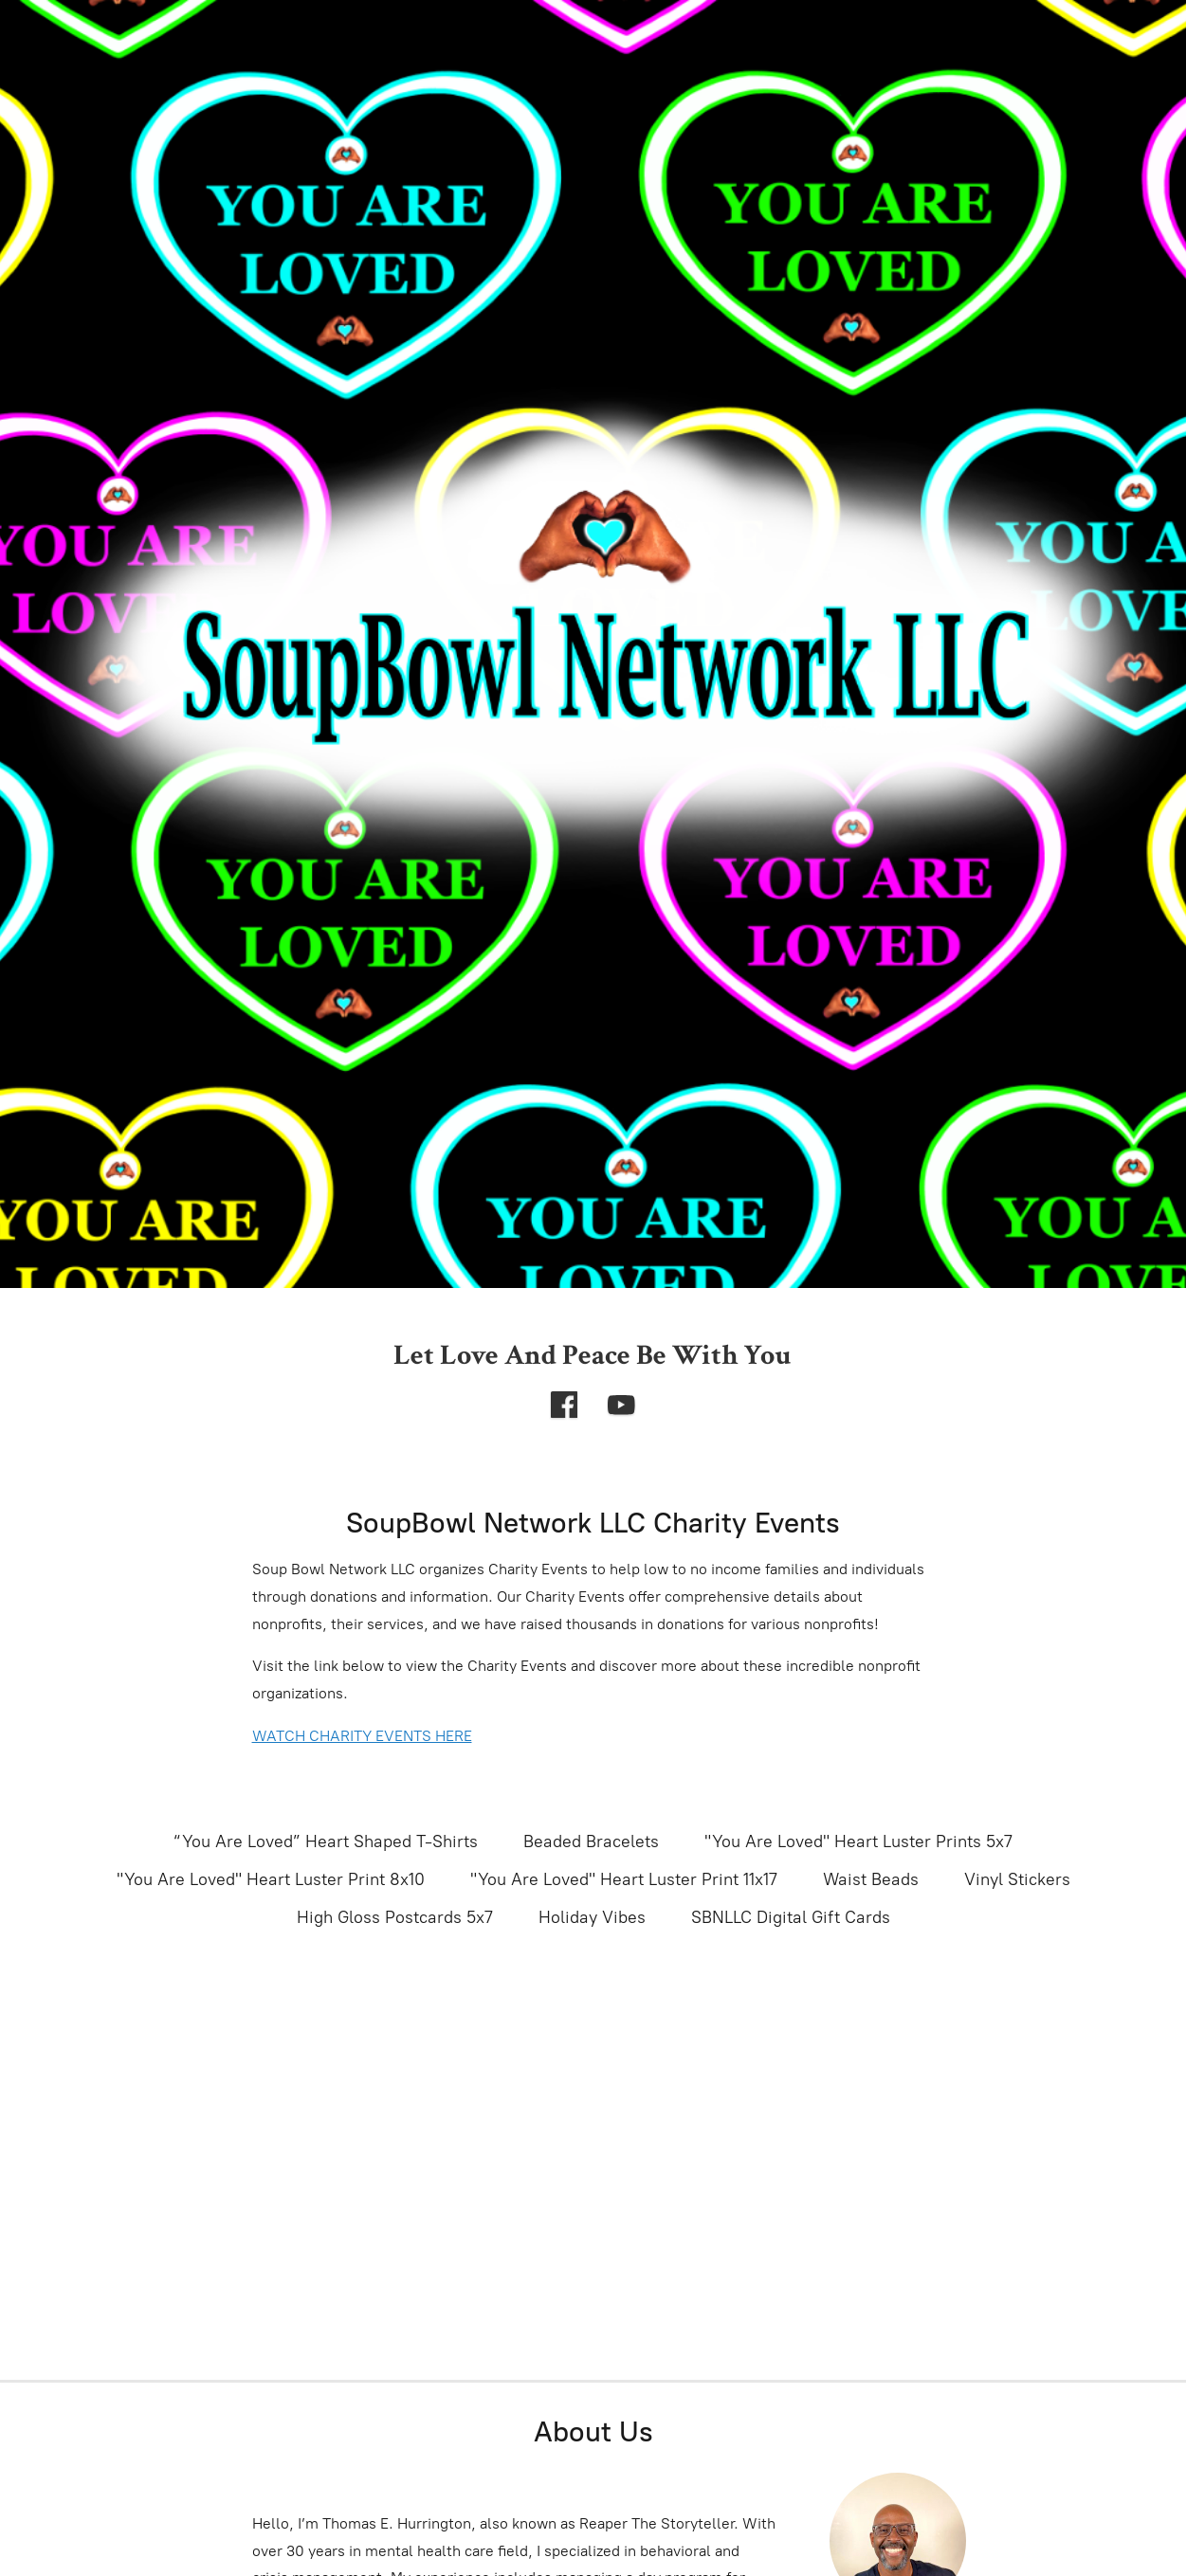 The image size is (1186, 2576). What do you see at coordinates (592, 1917) in the screenshot?
I see `Holiday Vibes` at bounding box center [592, 1917].